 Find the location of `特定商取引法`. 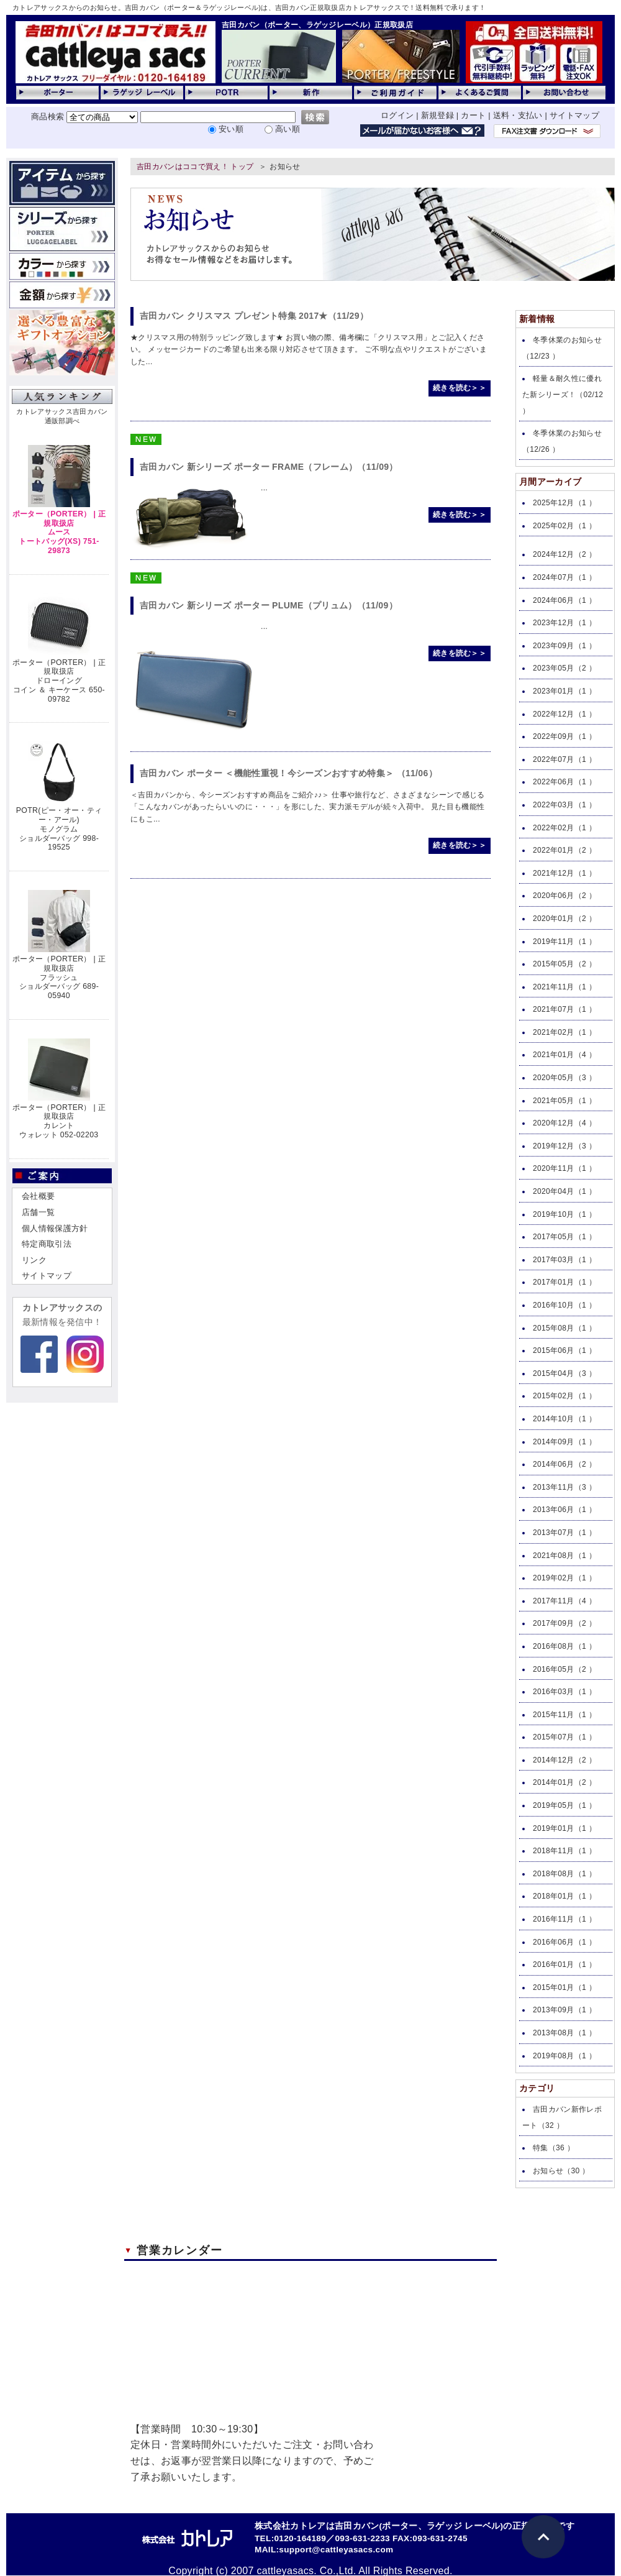

特定商取引法 is located at coordinates (46, 1244).